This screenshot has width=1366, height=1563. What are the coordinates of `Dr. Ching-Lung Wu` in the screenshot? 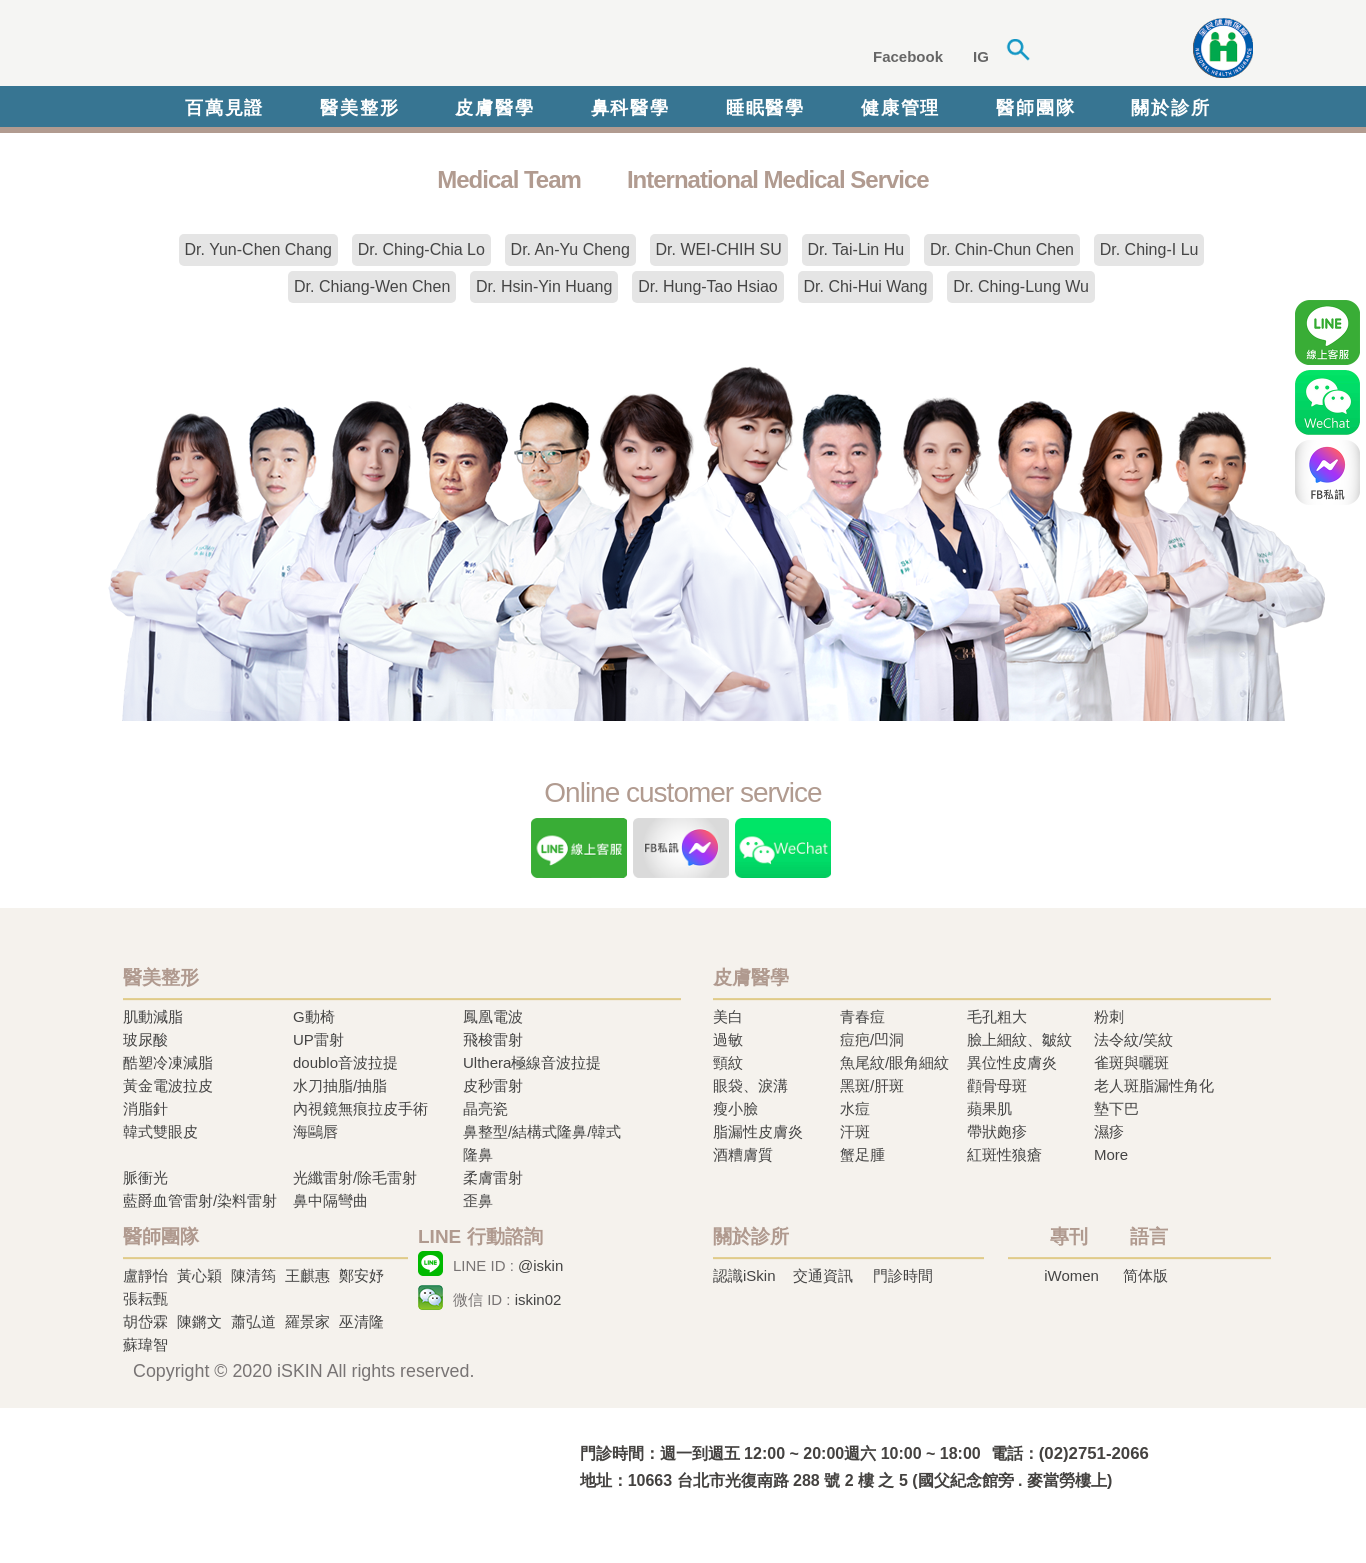 It's located at (1021, 286).